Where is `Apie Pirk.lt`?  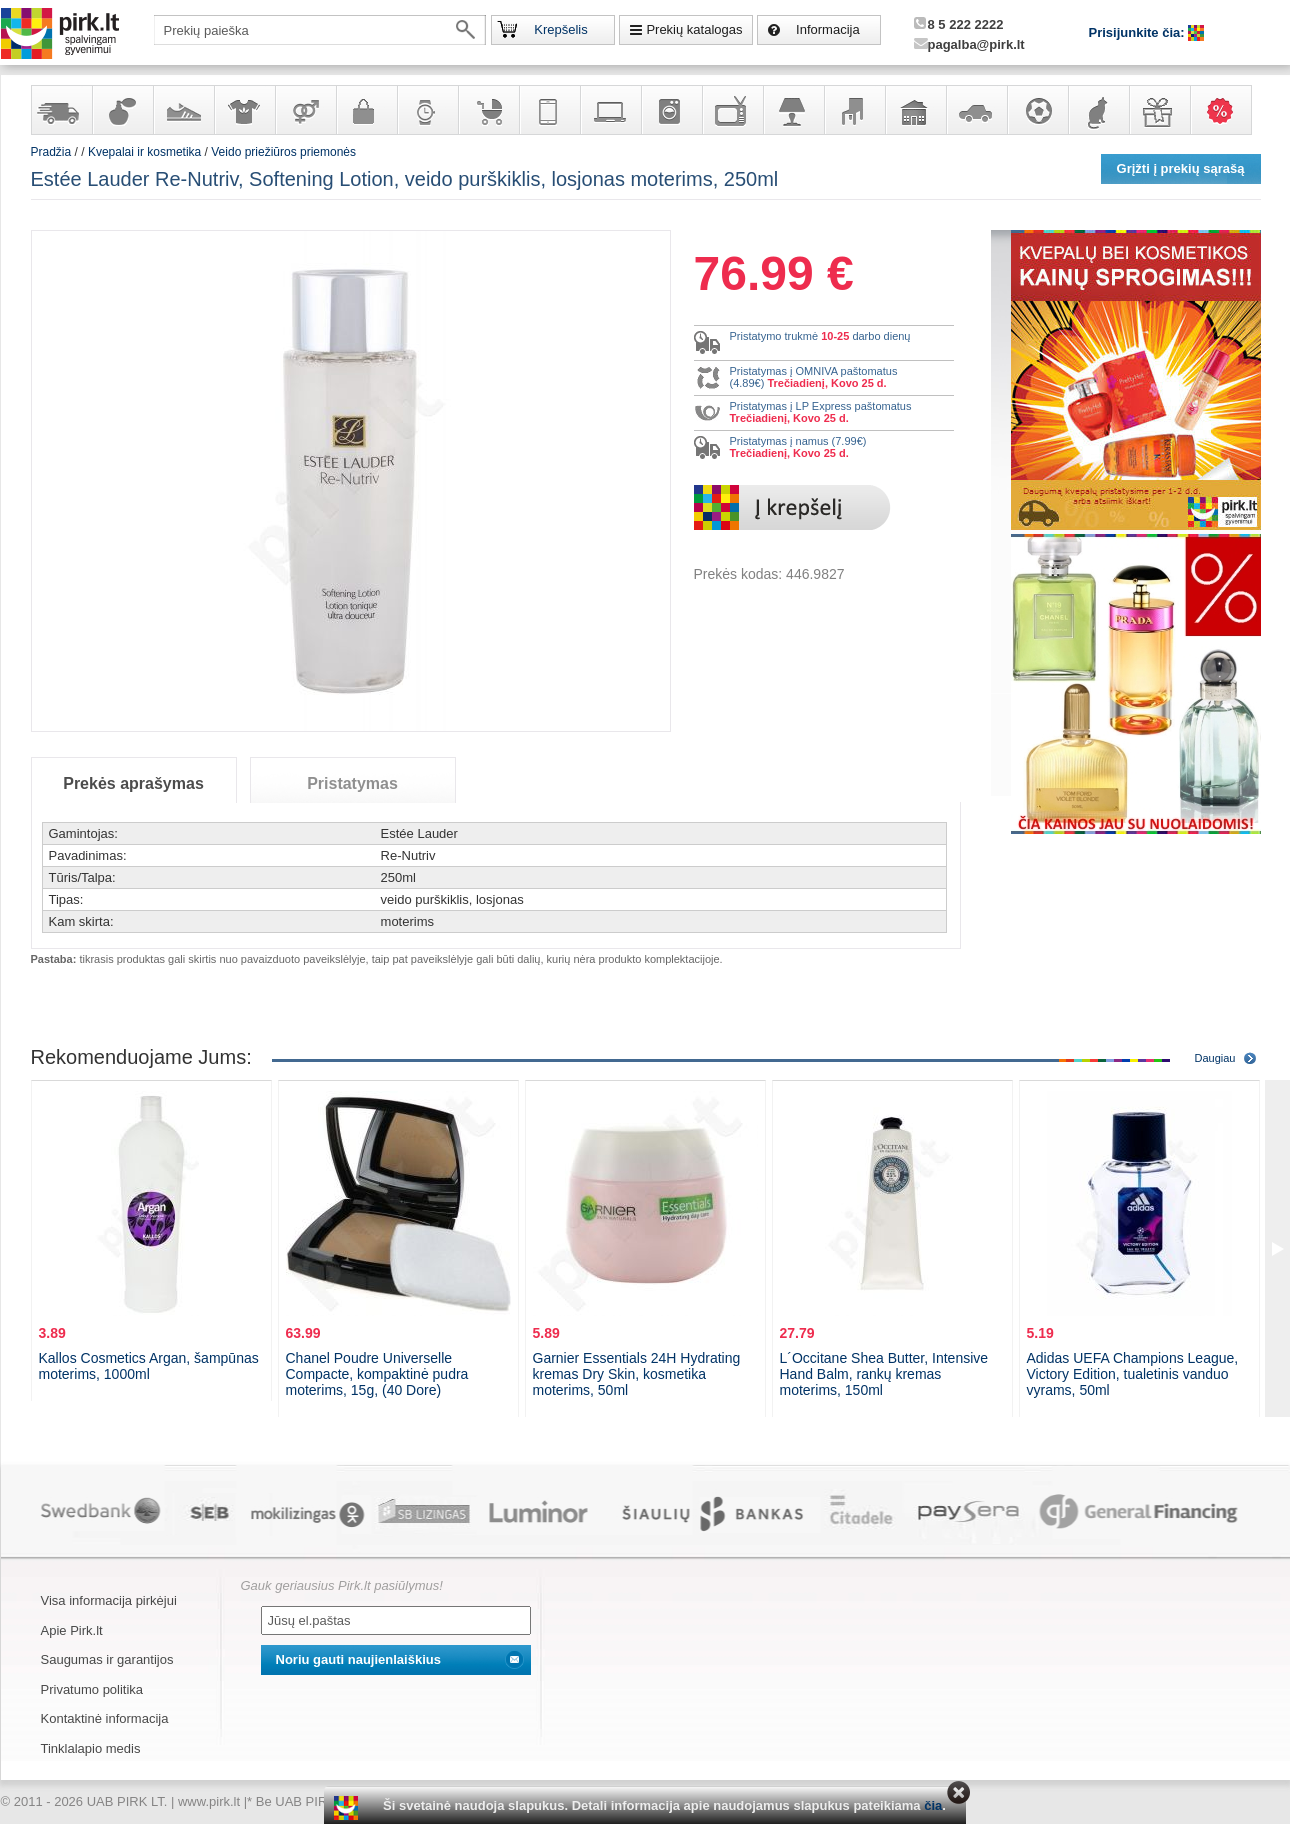 Apie Pirk.lt is located at coordinates (72, 1630).